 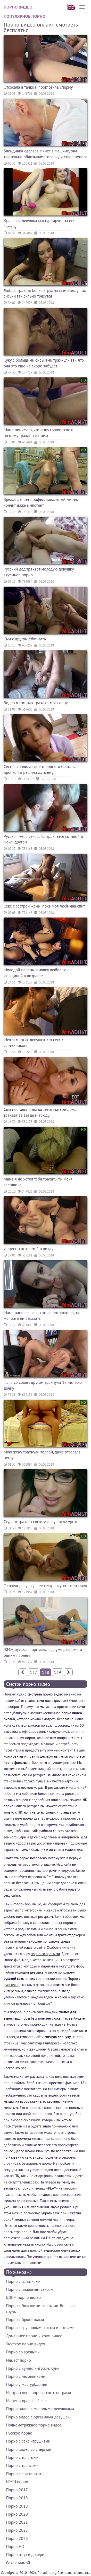 What do you see at coordinates (17, 2538) in the screenshot?
I see `Порно 2026` at bounding box center [17, 2538].